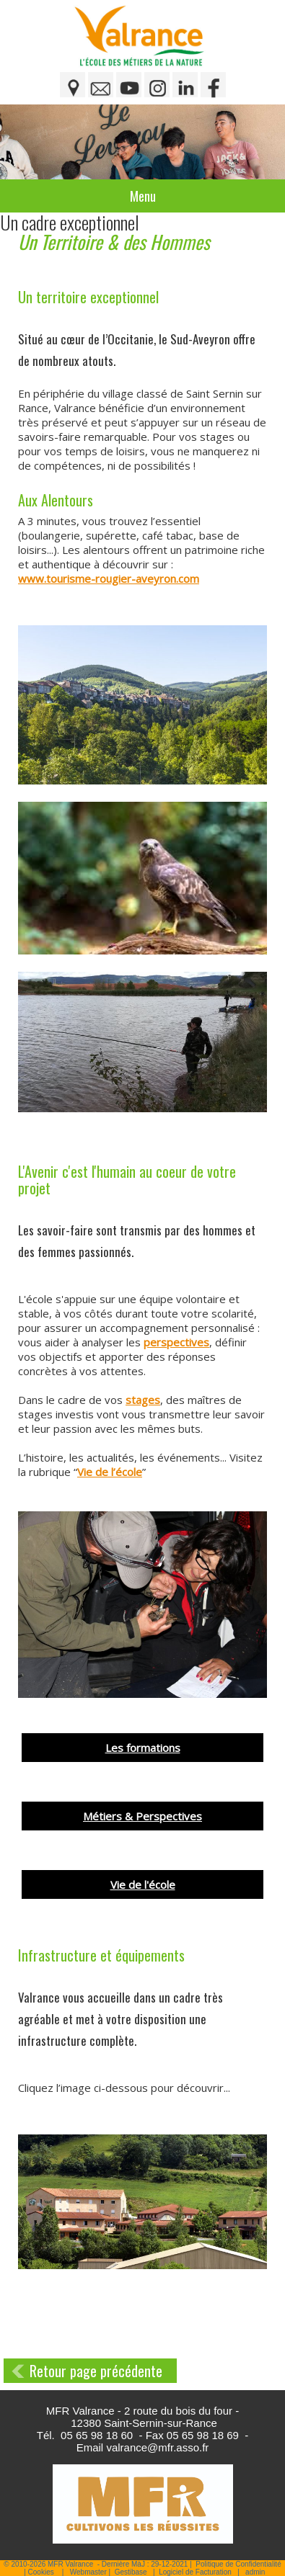 This screenshot has width=285, height=2576. What do you see at coordinates (142, 1884) in the screenshot?
I see `Vie de l'école` at bounding box center [142, 1884].